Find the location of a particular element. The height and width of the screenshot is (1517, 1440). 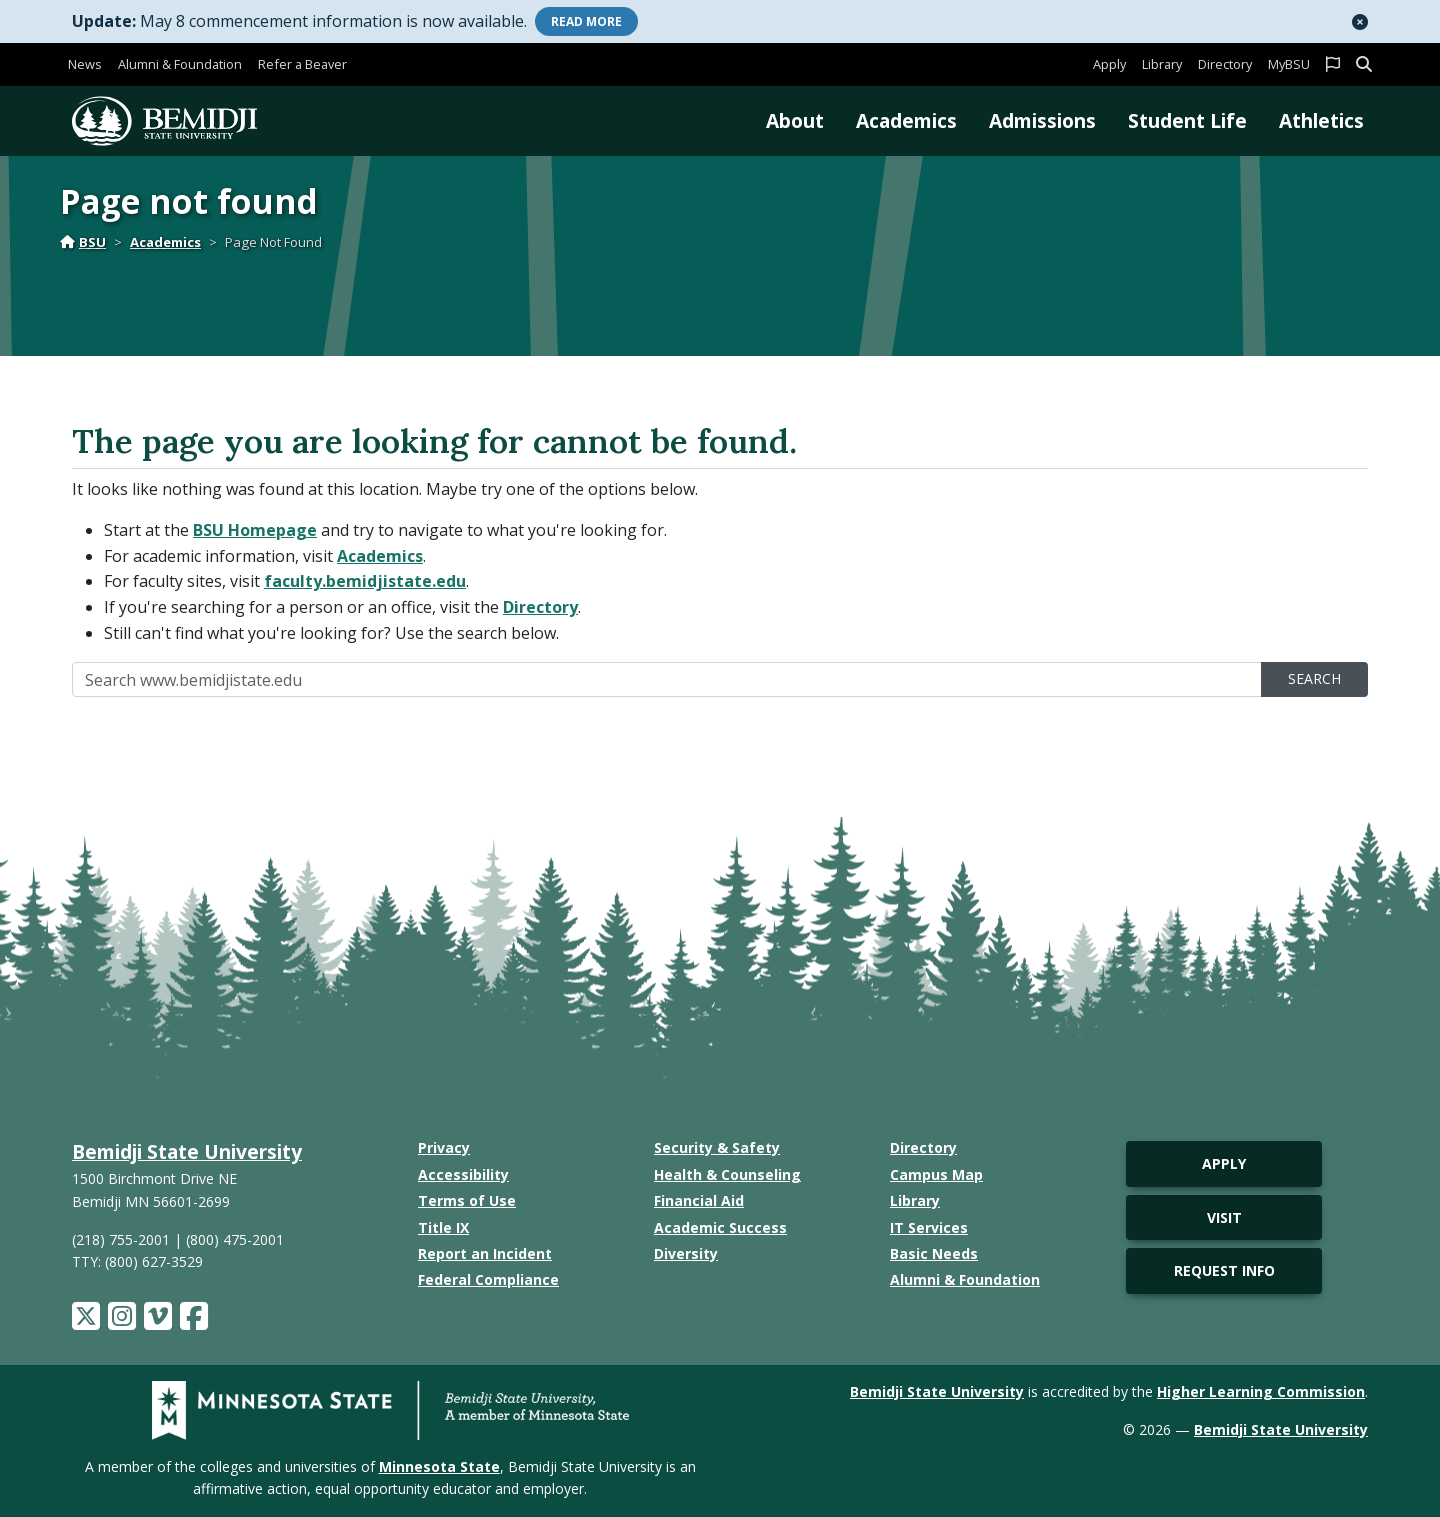

Athletics is located at coordinates (1321, 120).